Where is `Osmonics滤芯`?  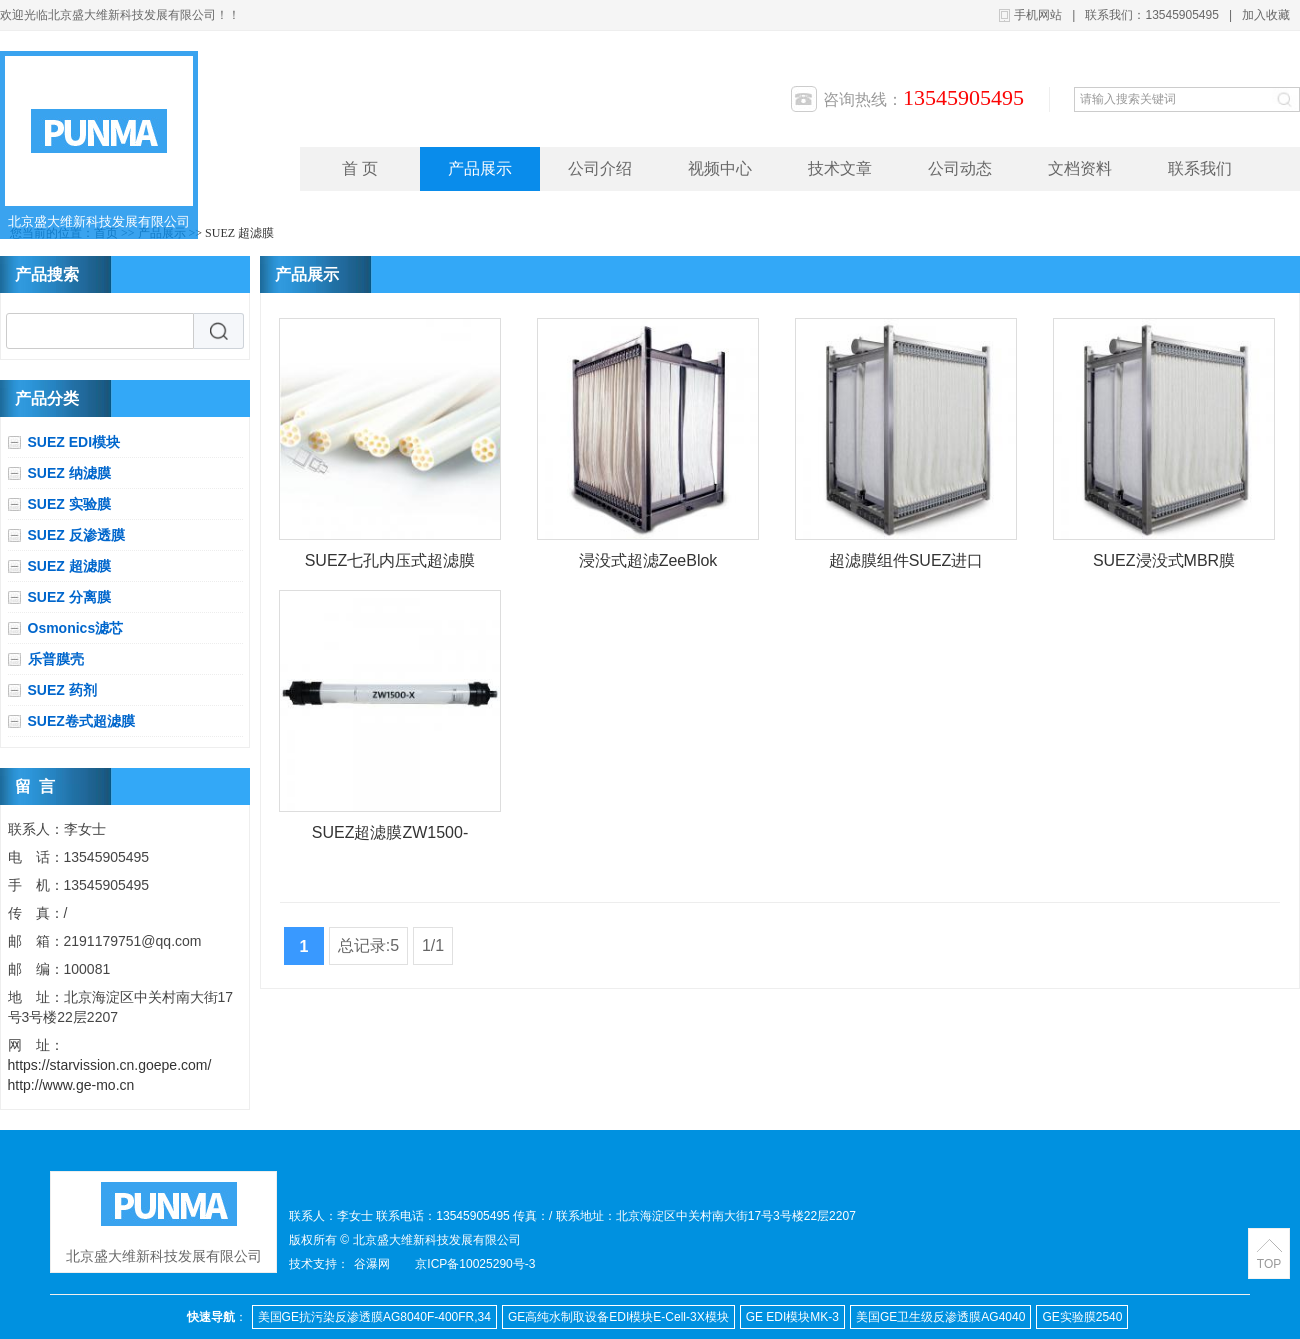 Osmonics滤芯 is located at coordinates (76, 628).